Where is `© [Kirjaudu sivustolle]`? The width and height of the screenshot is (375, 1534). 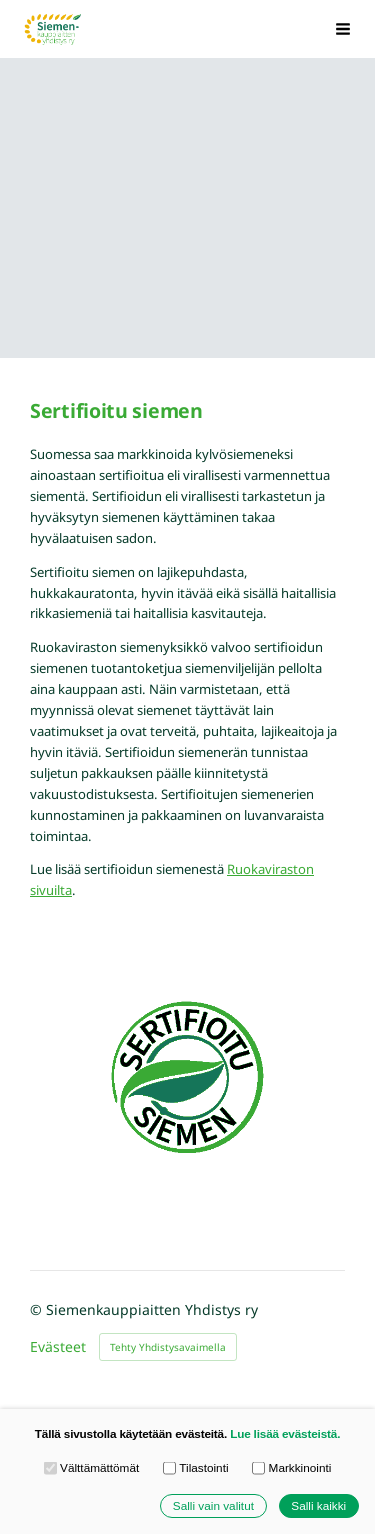
© [Kirjaudu sivustolle] is located at coordinates (38, 1309).